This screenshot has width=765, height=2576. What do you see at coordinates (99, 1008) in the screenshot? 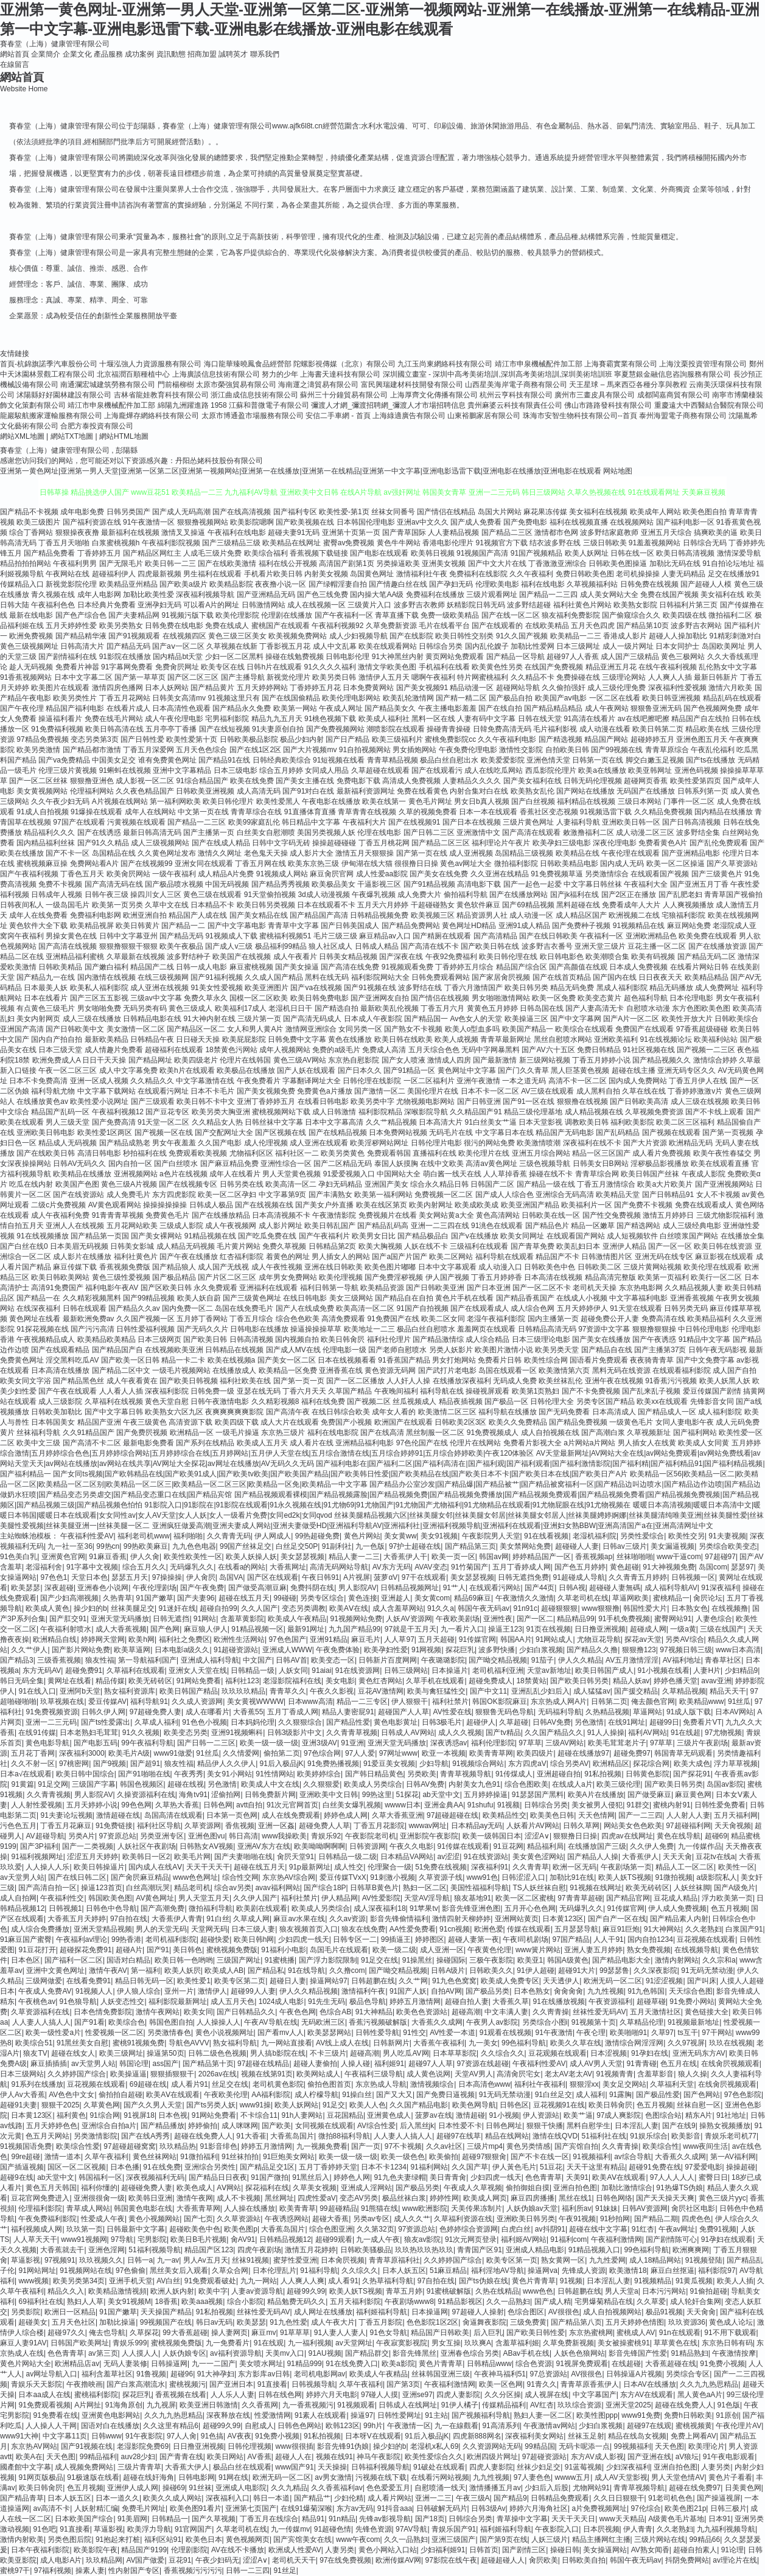
I see `男女啪啪免费` at bounding box center [99, 1008].